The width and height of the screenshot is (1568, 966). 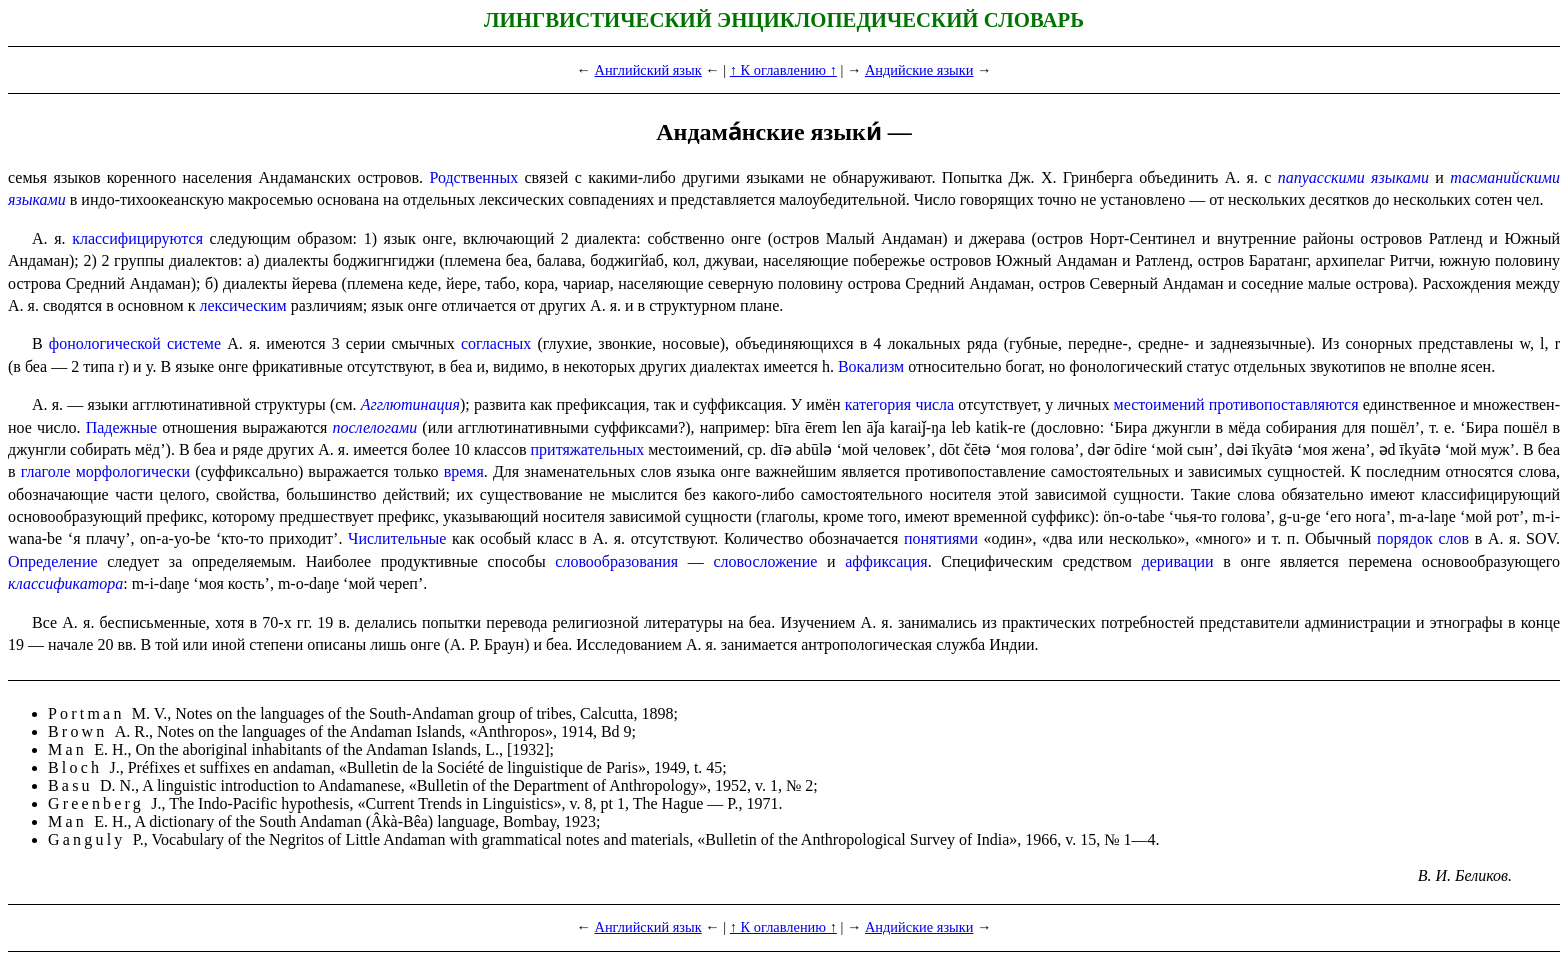 I want to click on понятиями, so click(x=941, y=538).